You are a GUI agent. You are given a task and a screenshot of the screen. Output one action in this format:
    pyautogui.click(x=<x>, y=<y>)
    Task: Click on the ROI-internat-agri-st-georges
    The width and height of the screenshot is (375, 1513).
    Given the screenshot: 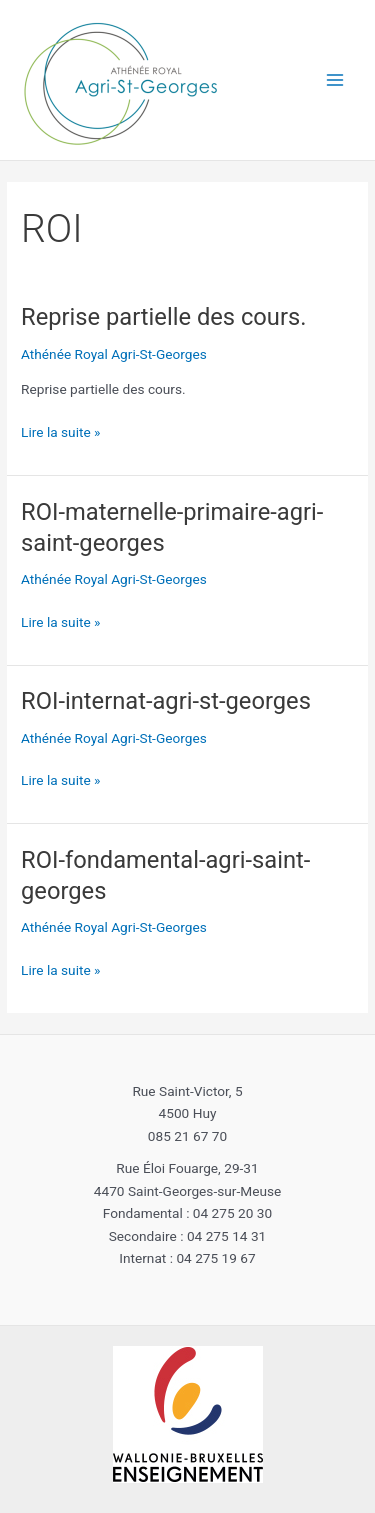 What is the action you would take?
    pyautogui.click(x=166, y=701)
    